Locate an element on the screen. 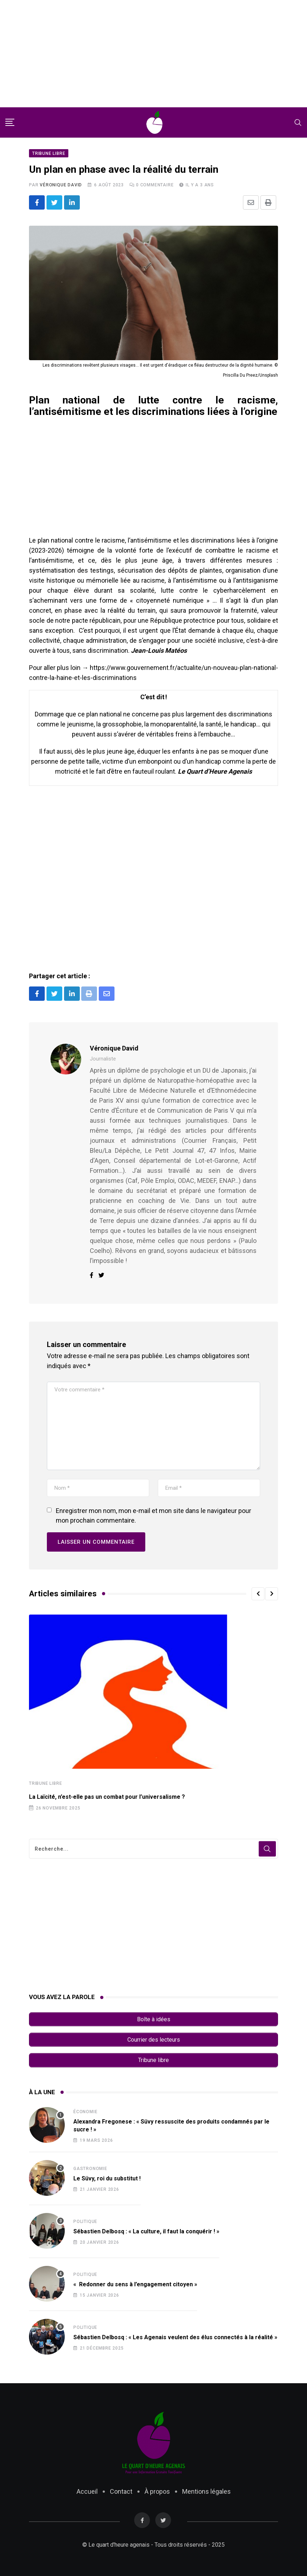 This screenshot has height=2576, width=307. Véronique David is located at coordinates (61, 185).